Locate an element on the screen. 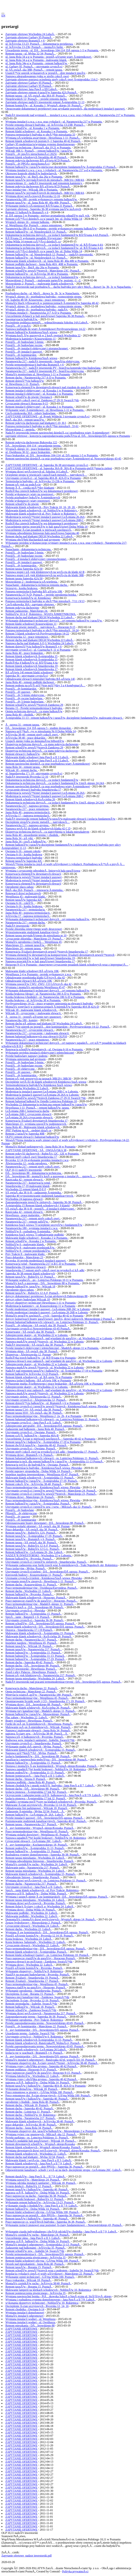 The width and height of the screenshot is (138, 2576). DÄ…browskiego 88 - dokumentacja techniczna. is located at coordinates (33, 1173).